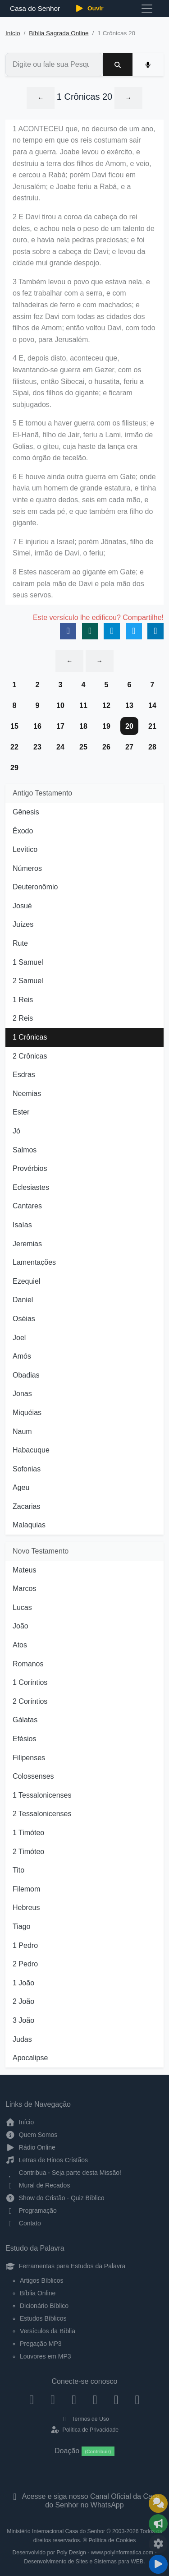 This screenshot has width=169, height=2576. Describe the element at coordinates (83, 726) in the screenshot. I see `18` at that location.